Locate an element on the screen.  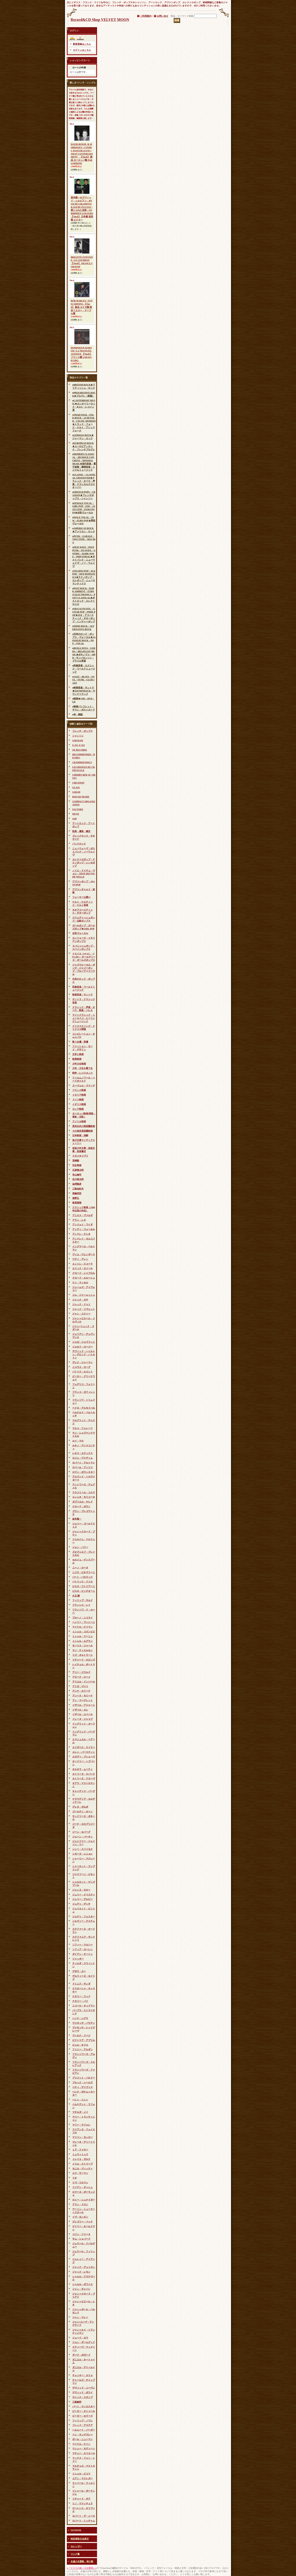
レオス・カラックス is located at coordinates (82, 1453).